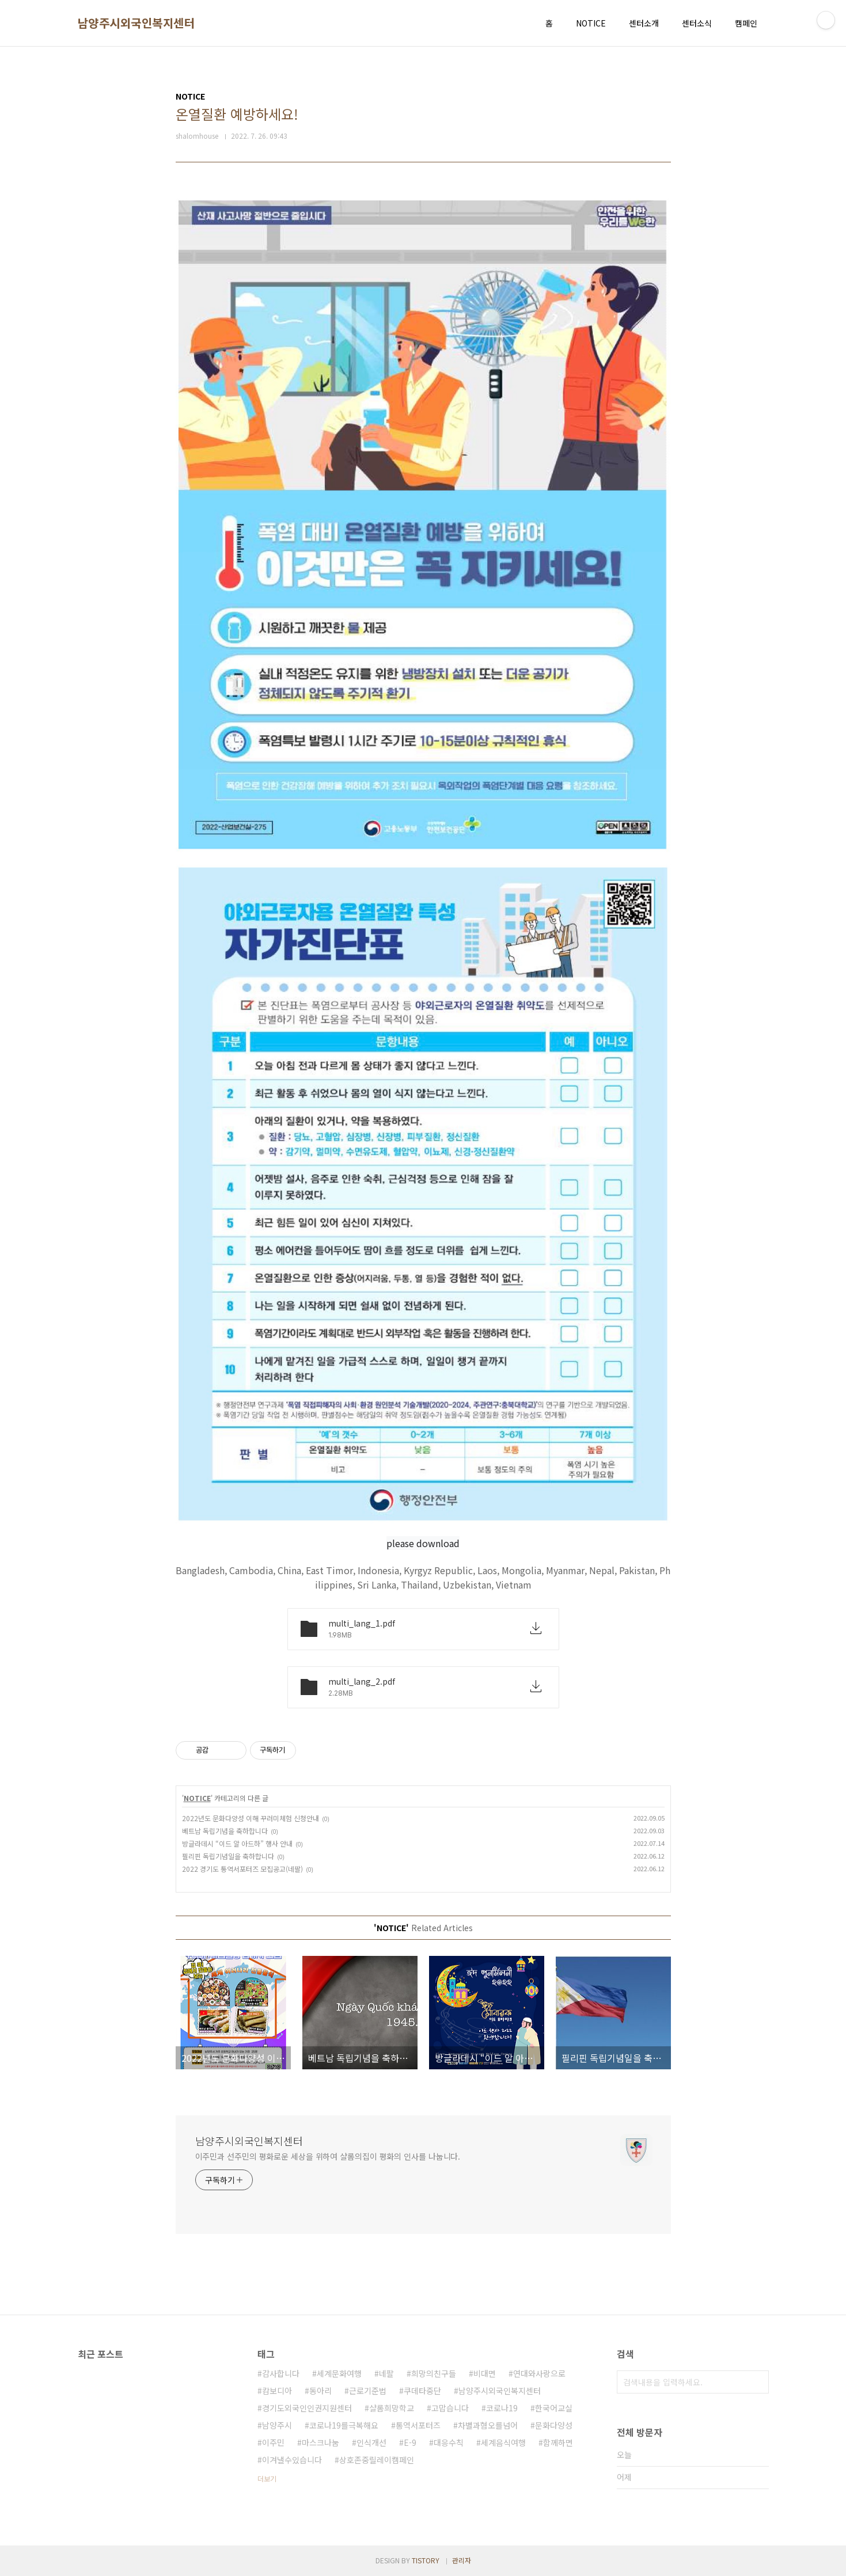 Image resolution: width=846 pixels, height=2576 pixels. What do you see at coordinates (449, 2442) in the screenshot?
I see `대응수칙` at bounding box center [449, 2442].